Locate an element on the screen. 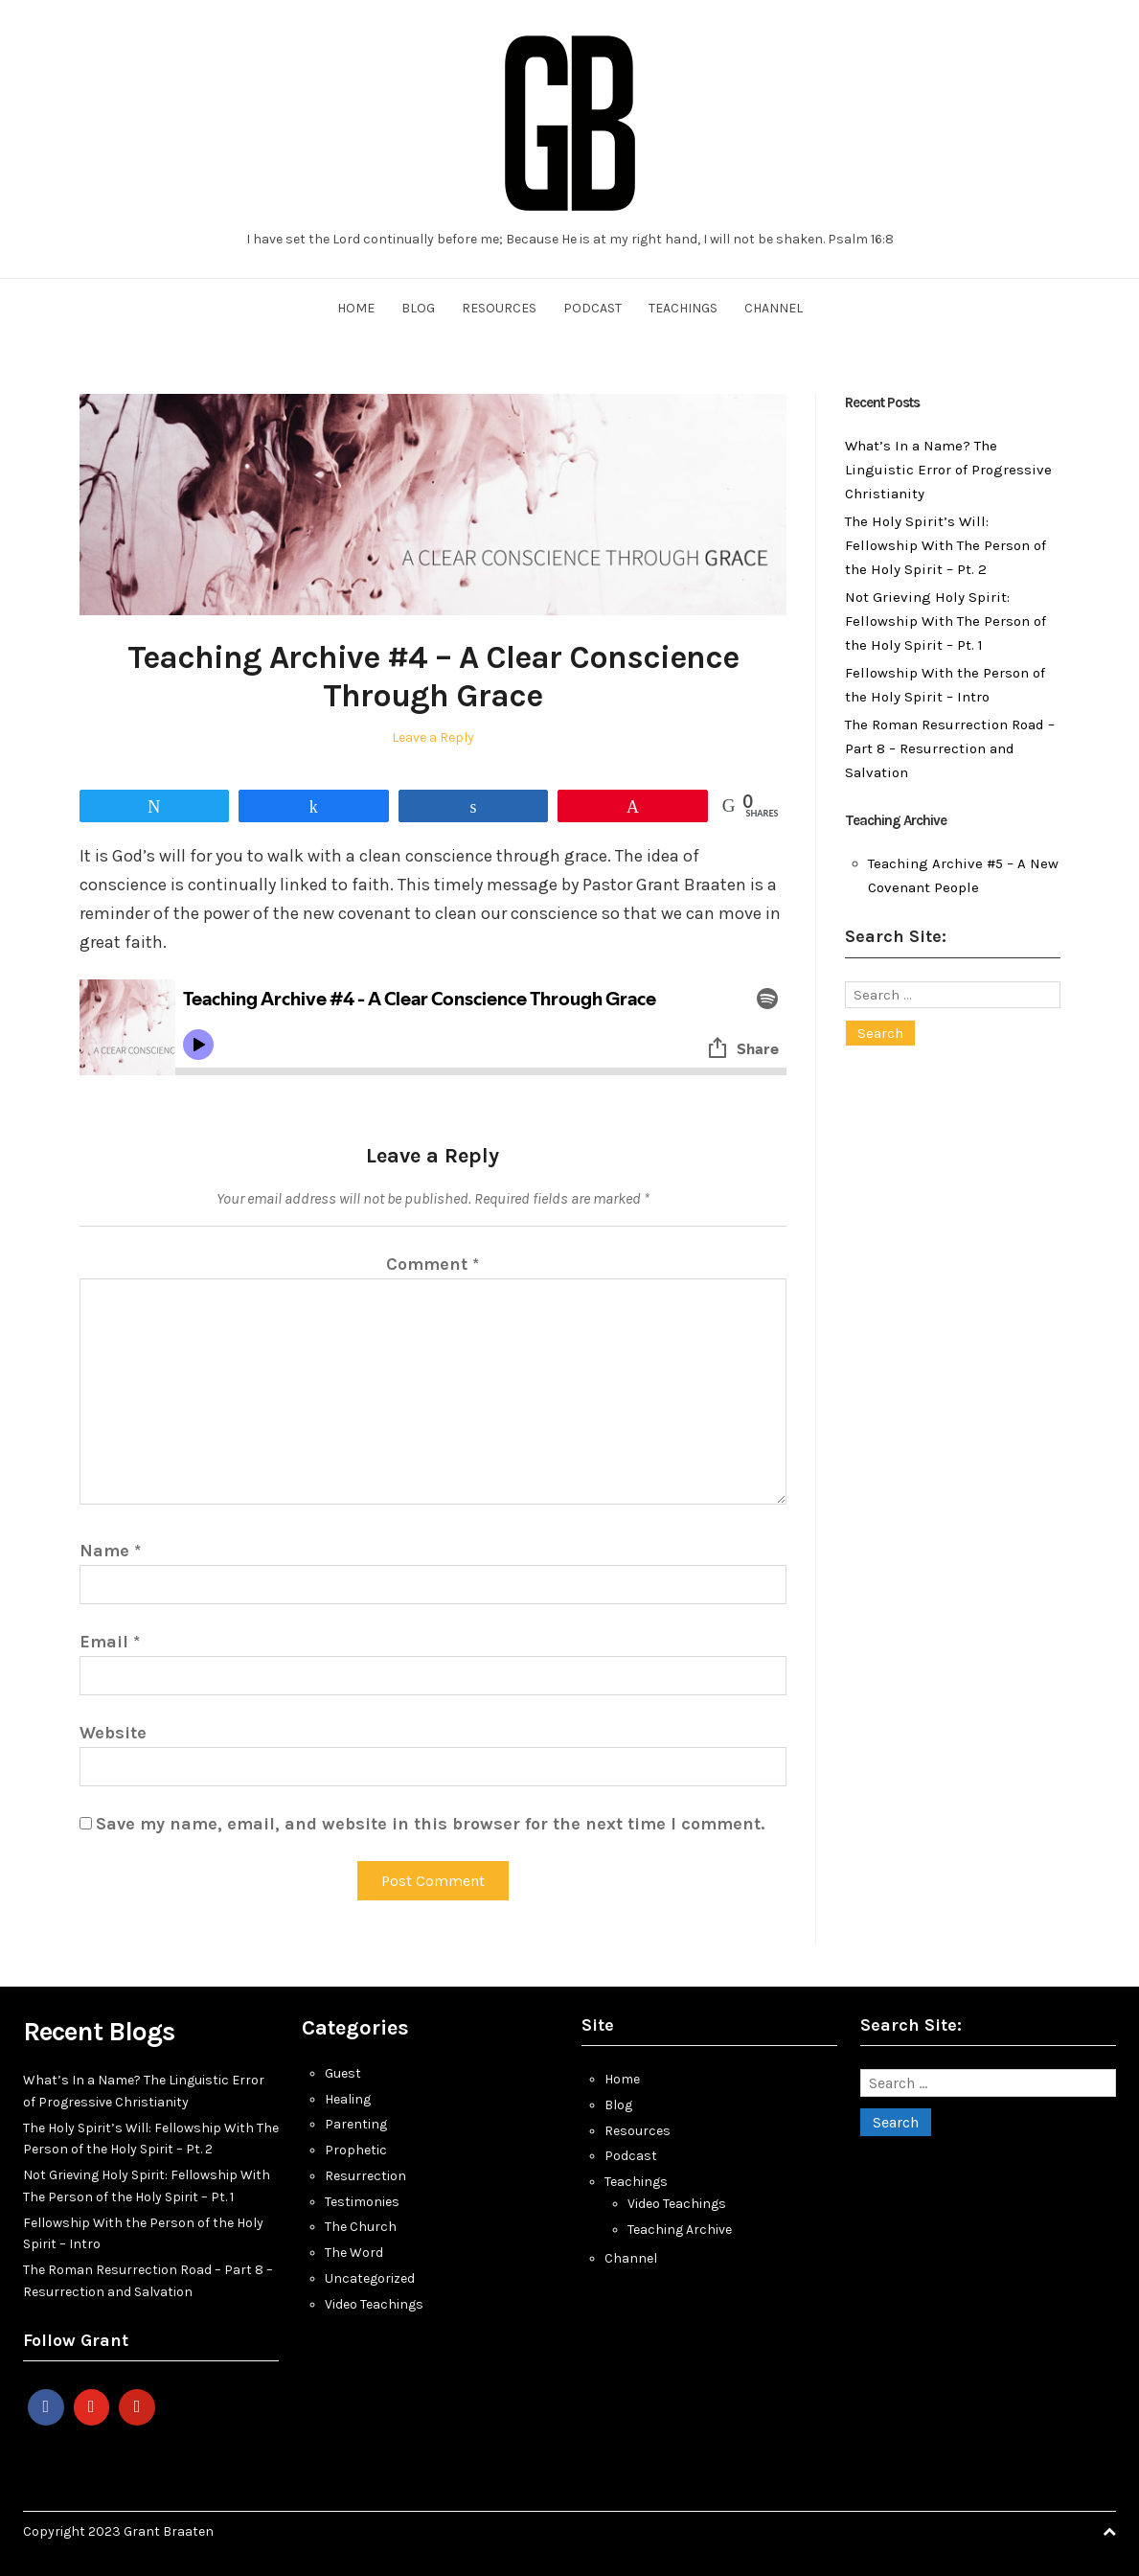 The width and height of the screenshot is (1139, 2576). Name is located at coordinates (110, 1550).